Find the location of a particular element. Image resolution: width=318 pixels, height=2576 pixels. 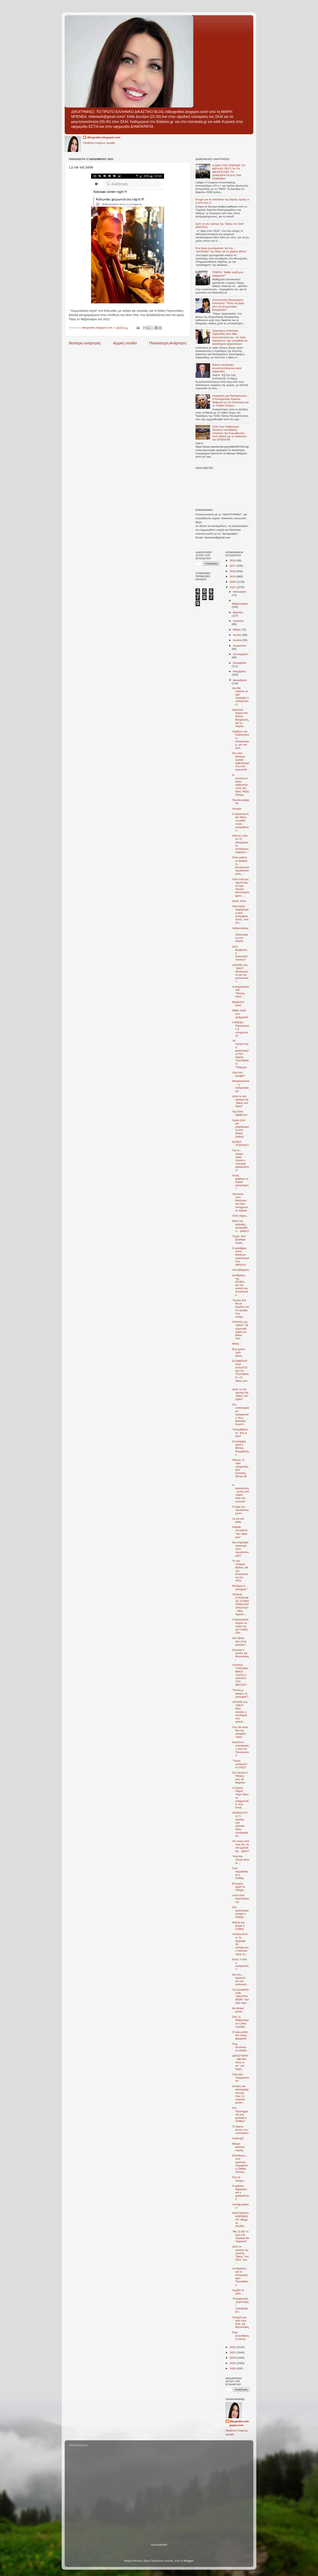

Νοεμβρίου is located at coordinates (239, 671).